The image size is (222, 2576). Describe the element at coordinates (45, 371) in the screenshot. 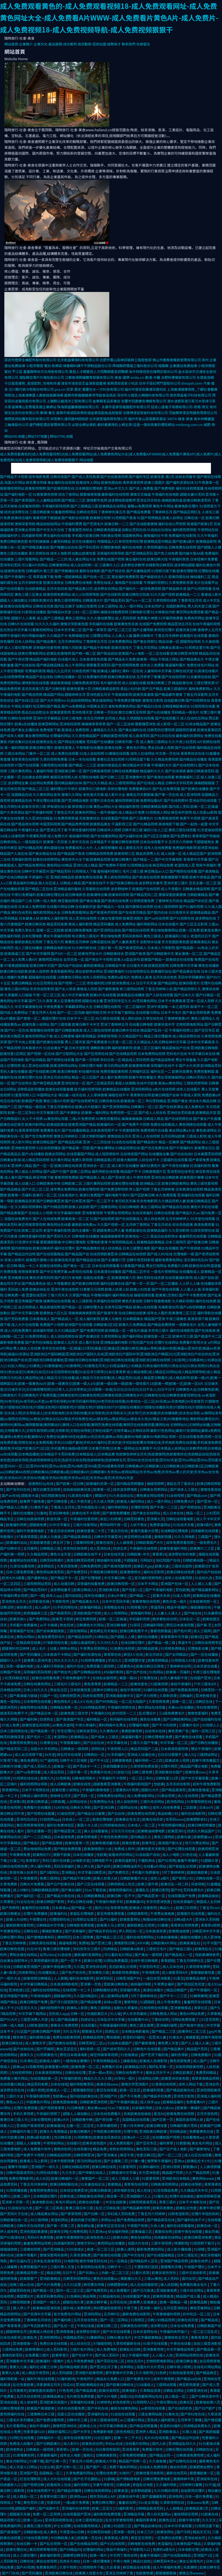

I see `靈臺縣殊校文化用紙有限公司` at that location.